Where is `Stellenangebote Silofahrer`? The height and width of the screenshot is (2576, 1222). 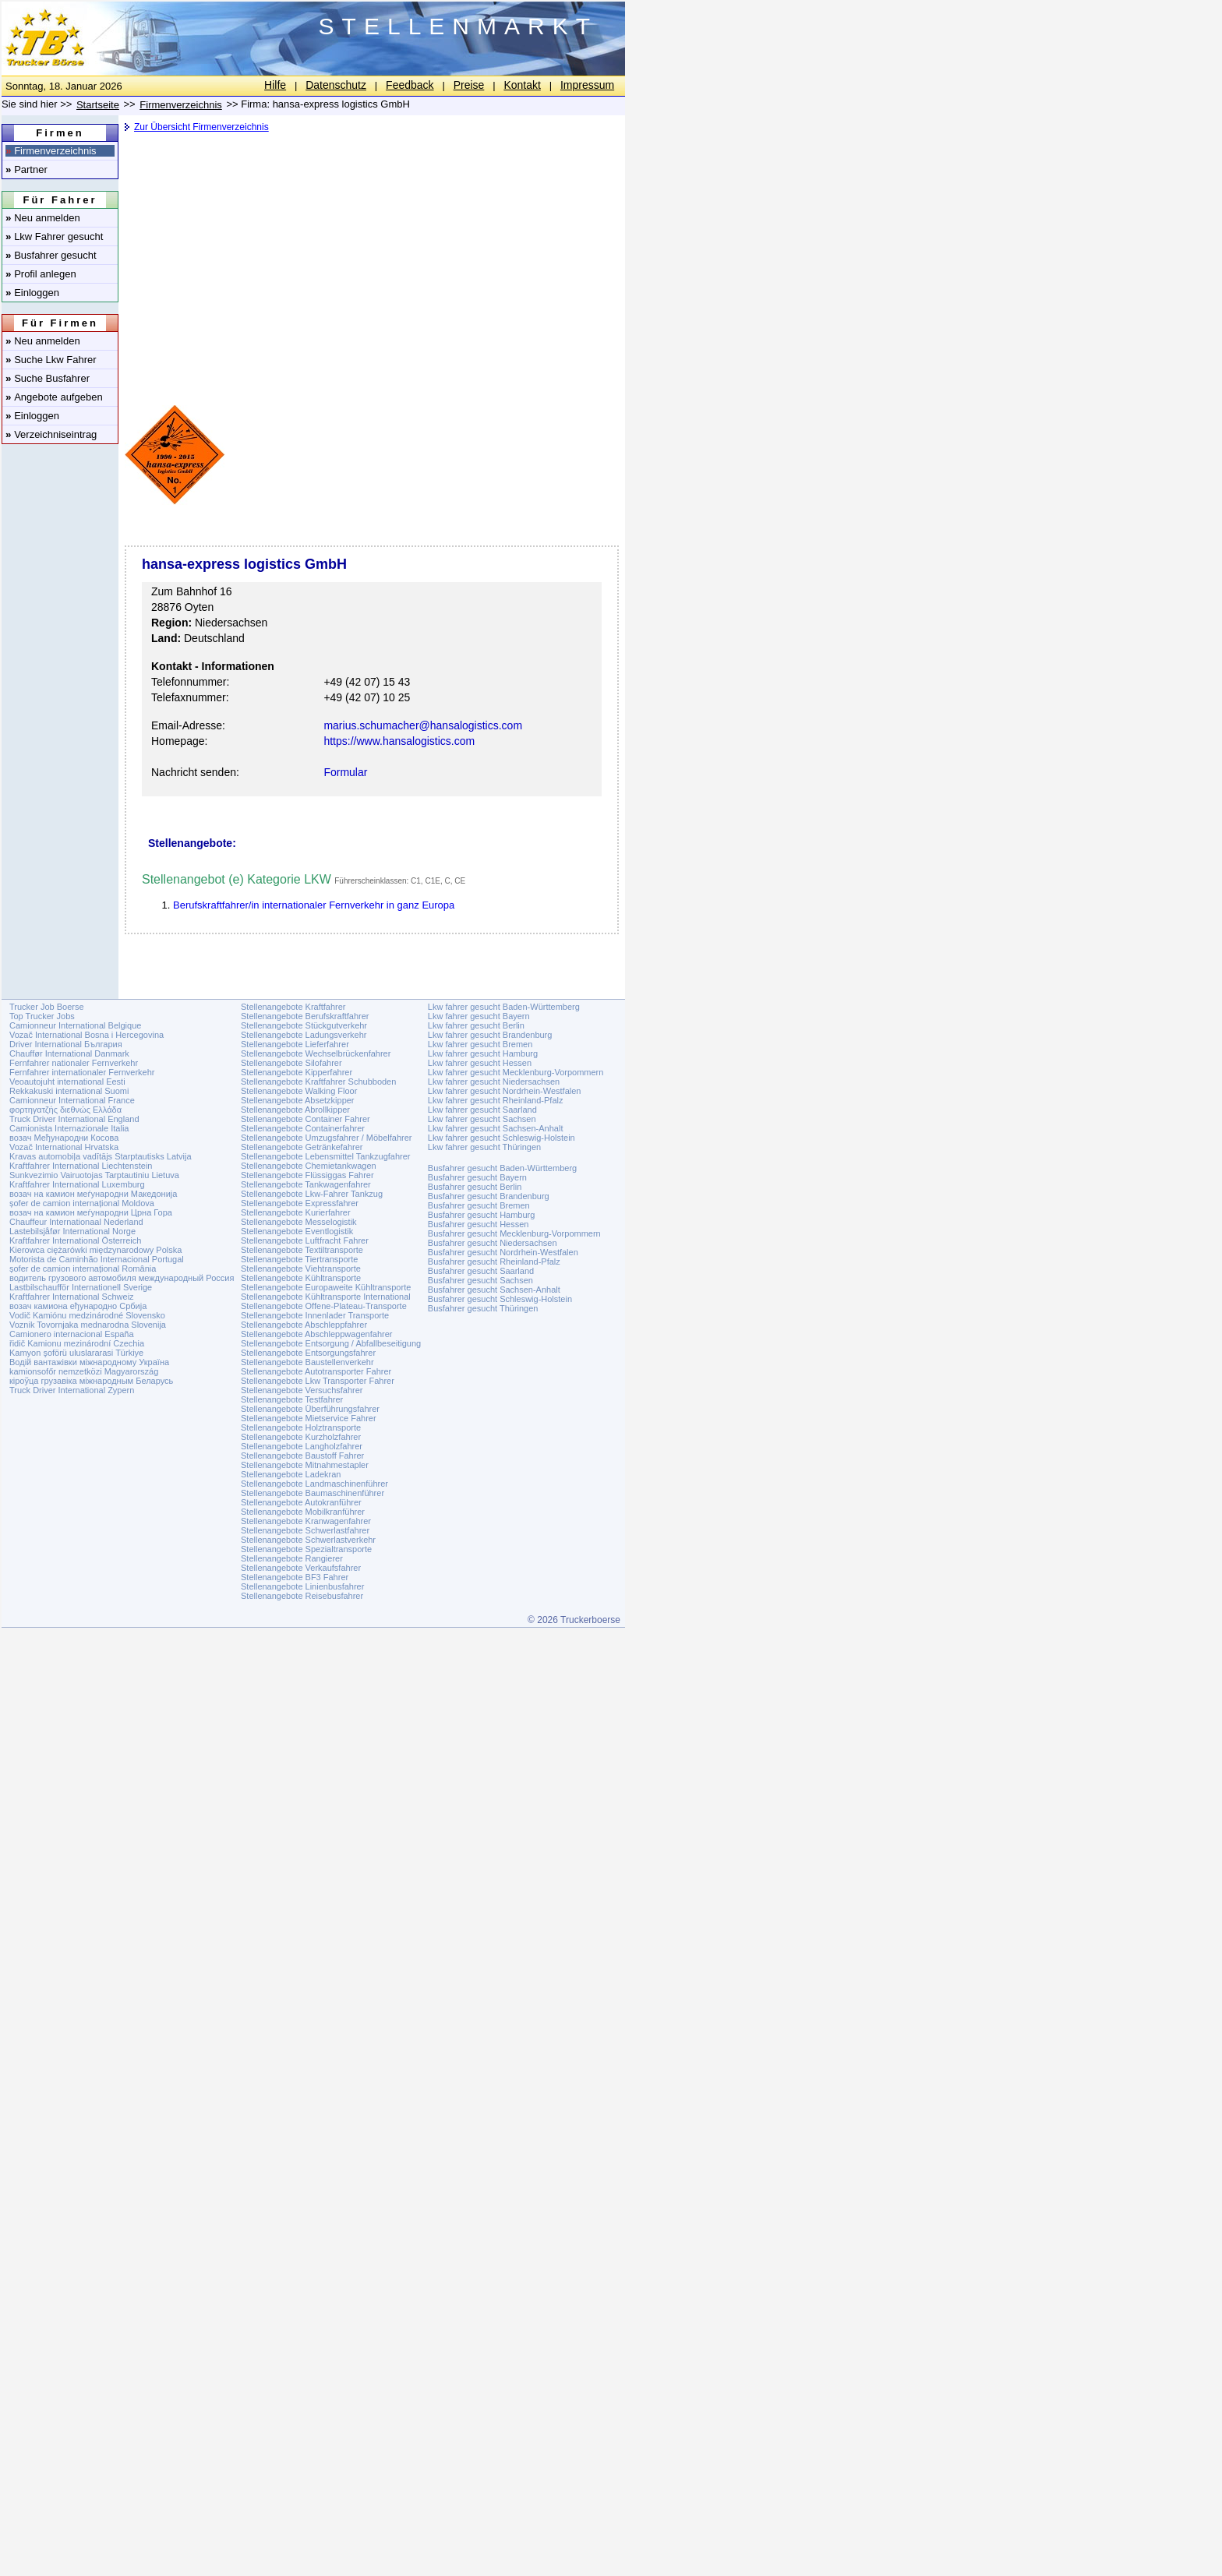 Stellenangebote Silofahrer is located at coordinates (291, 1062).